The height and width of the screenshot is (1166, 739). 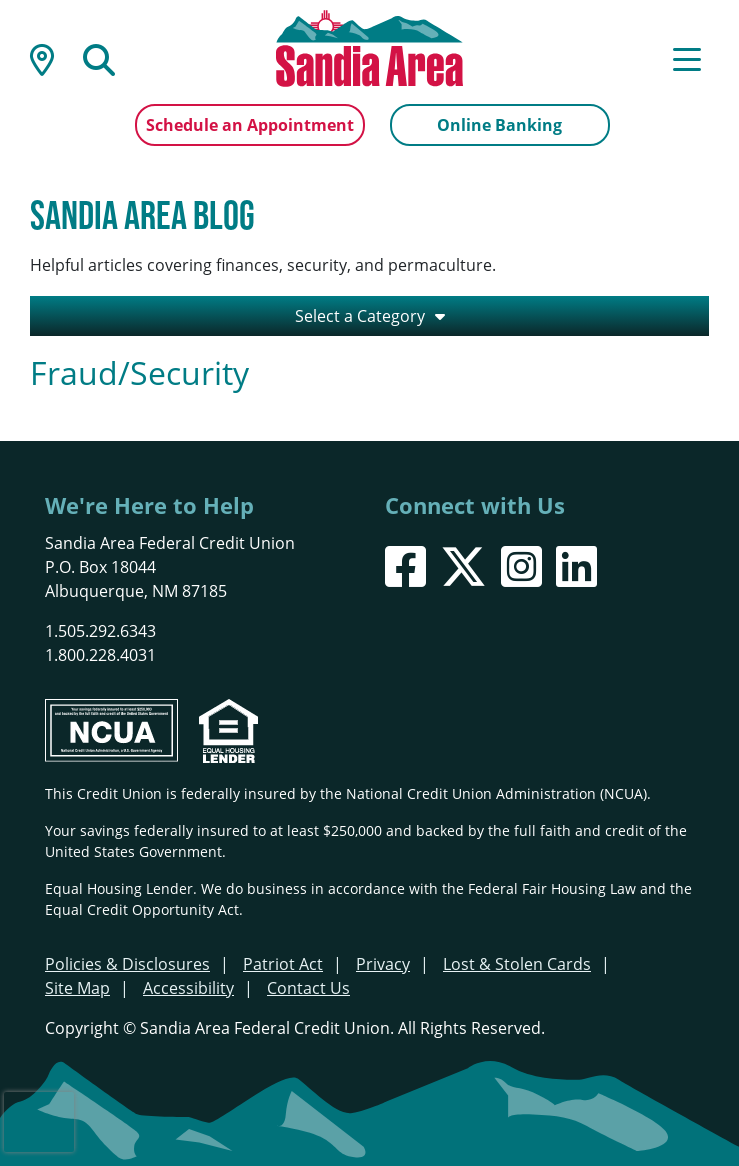 I want to click on [Open/Close the Search], so click(x=99, y=58).